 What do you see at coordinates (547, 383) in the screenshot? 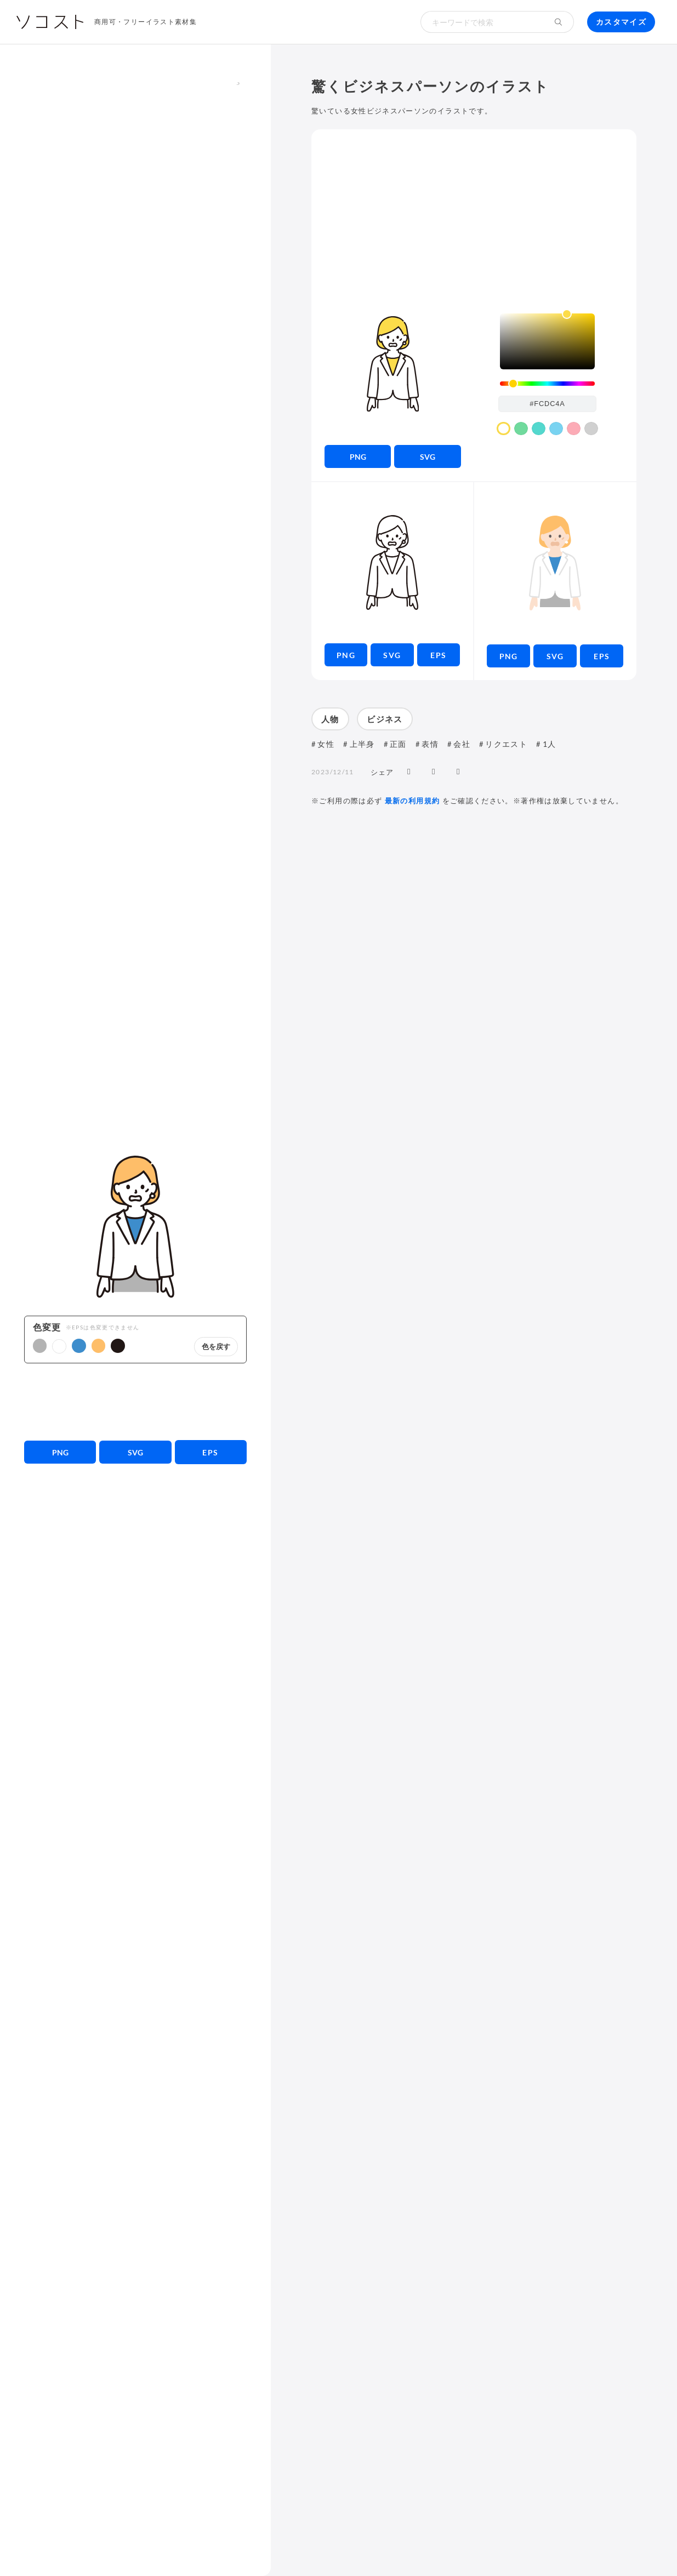
I see `[slider]` at bounding box center [547, 383].